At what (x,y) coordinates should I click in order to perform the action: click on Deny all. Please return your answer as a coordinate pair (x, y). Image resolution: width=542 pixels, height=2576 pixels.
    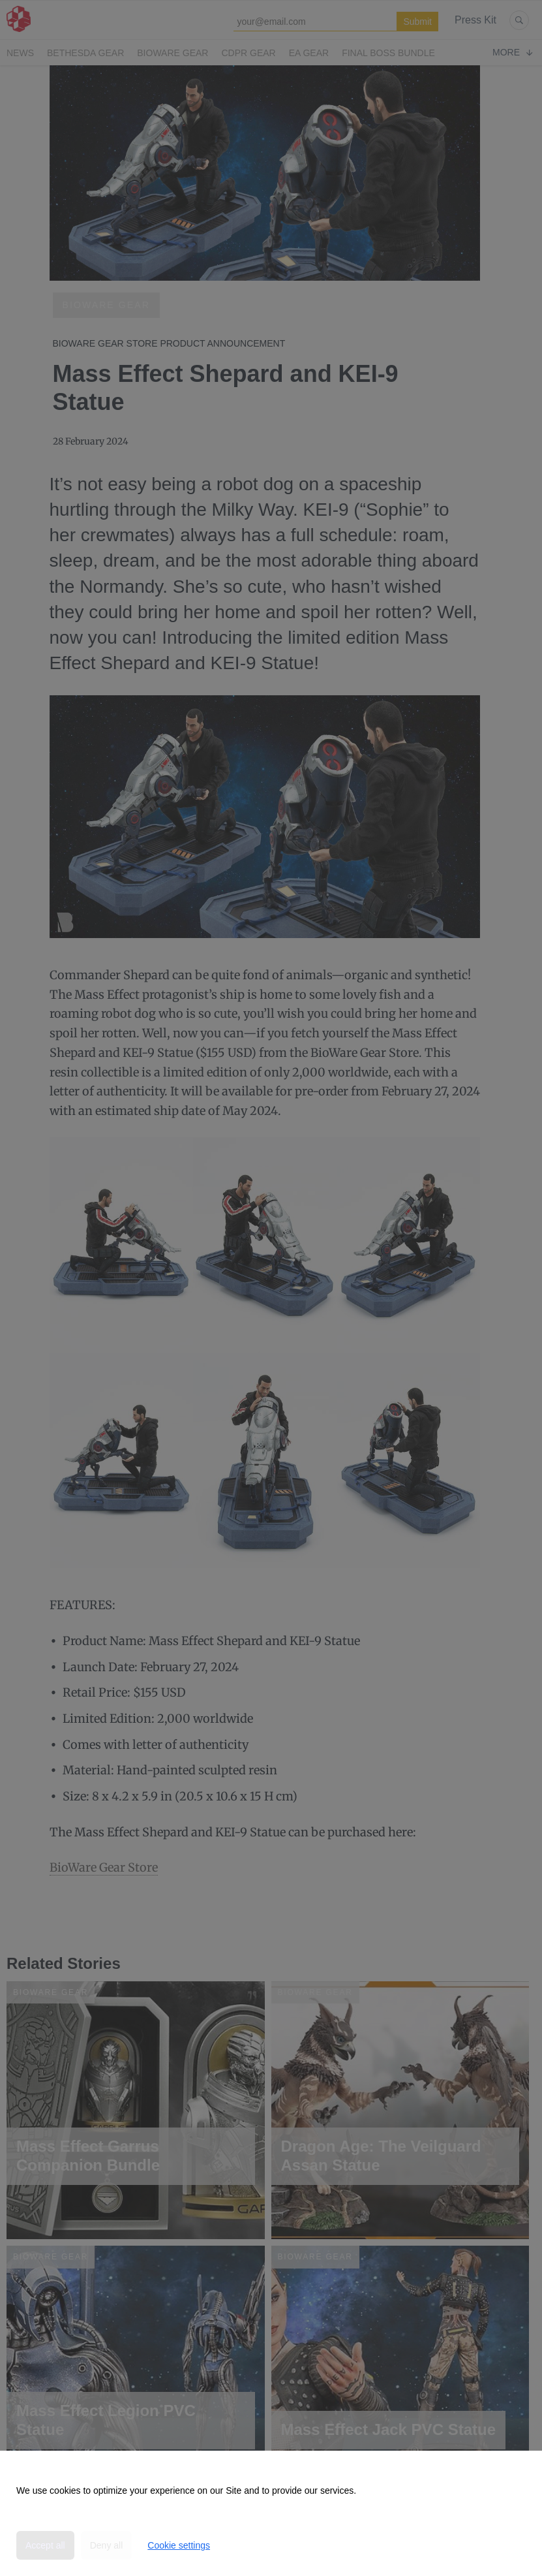
    Looking at the image, I should click on (106, 2545).